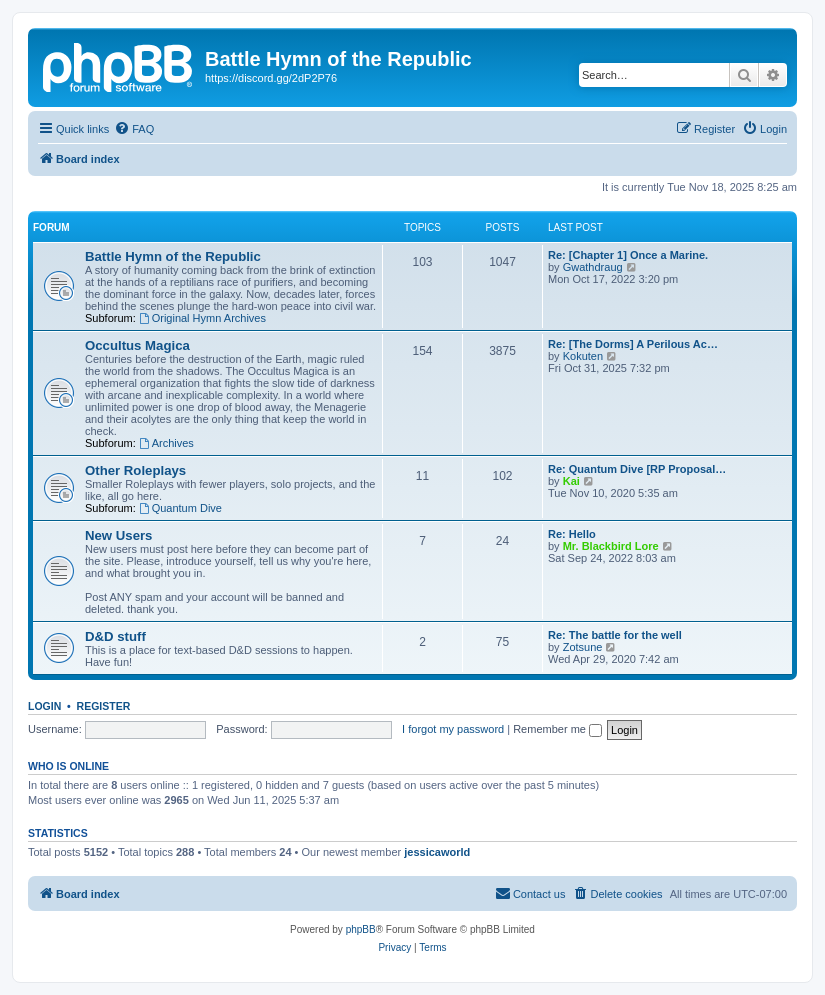  What do you see at coordinates (135, 470) in the screenshot?
I see `Other Roleplays` at bounding box center [135, 470].